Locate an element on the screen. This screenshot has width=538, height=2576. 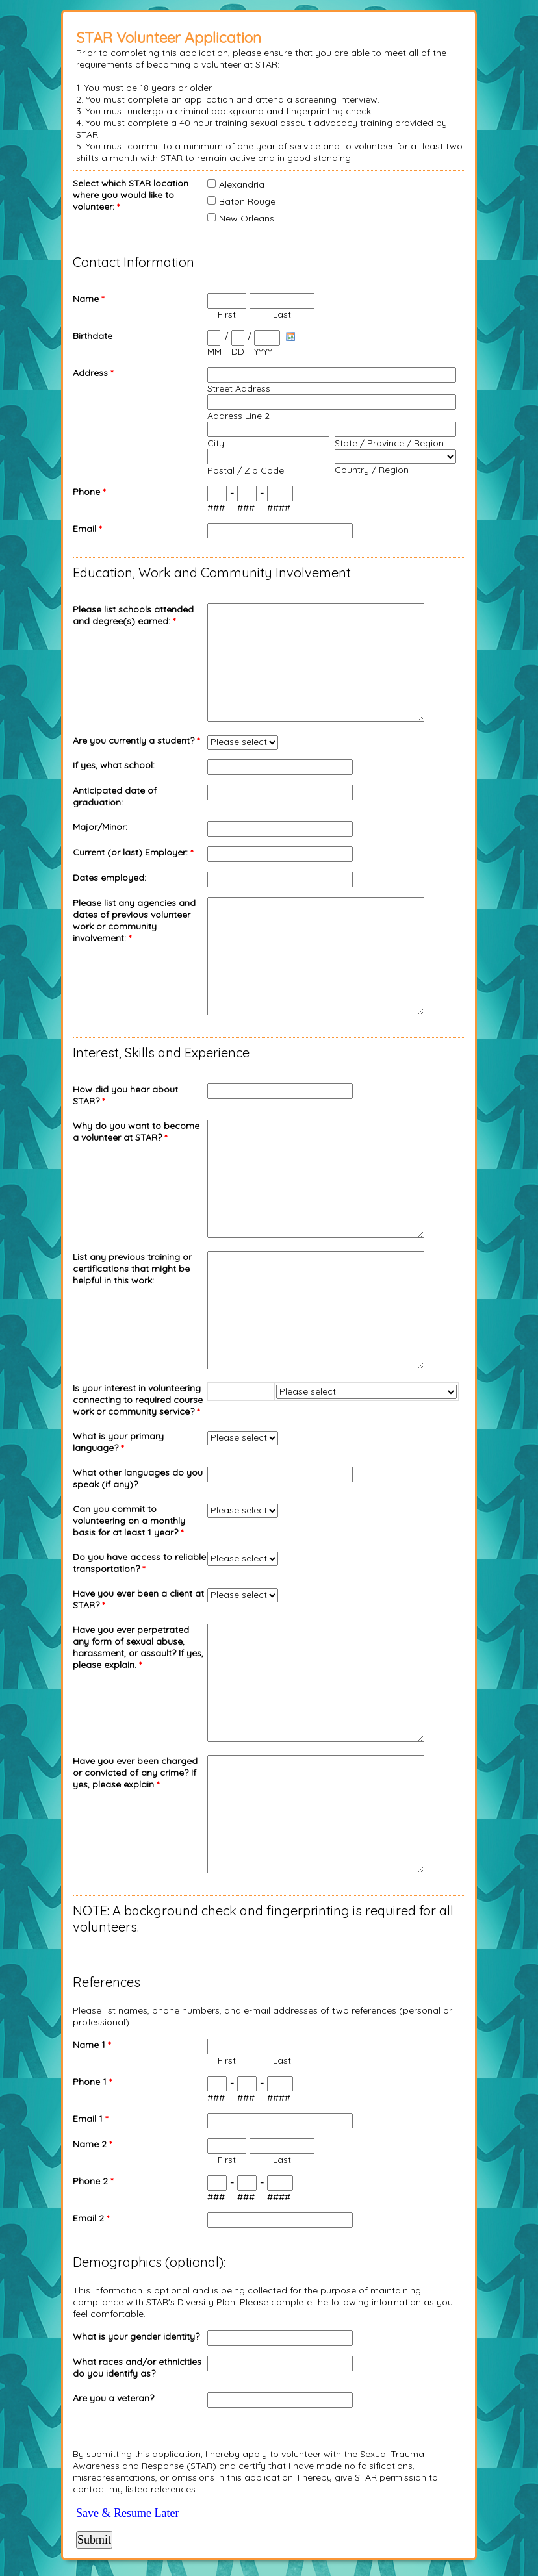
Birthdate is located at coordinates (92, 336).